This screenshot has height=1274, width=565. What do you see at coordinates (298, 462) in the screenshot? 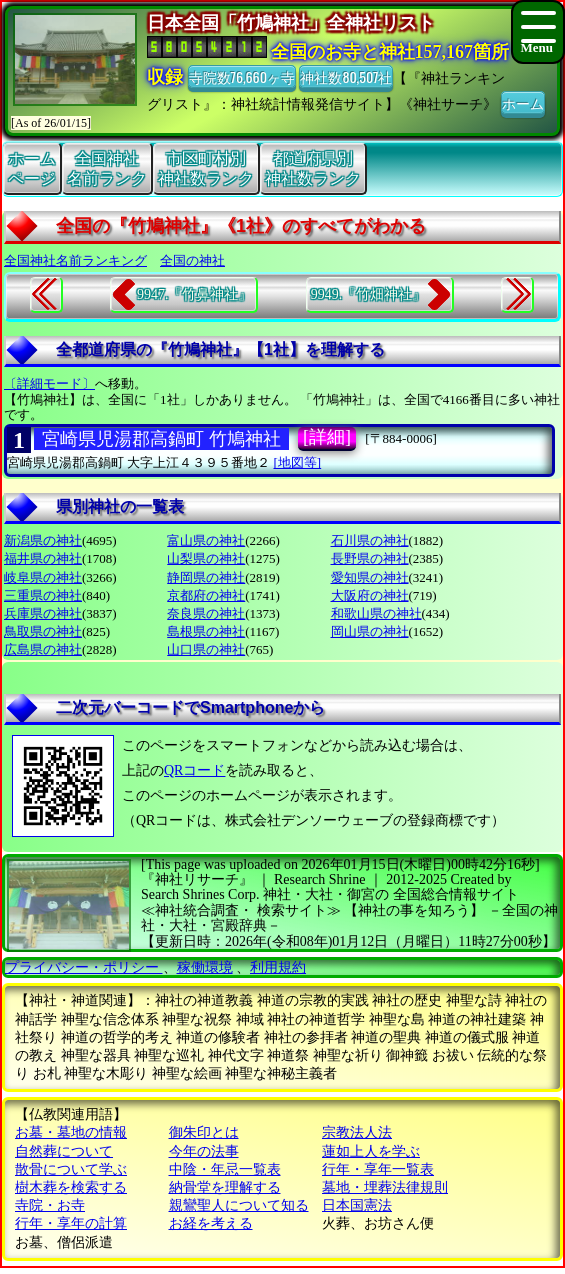
I see `[地図等]` at bounding box center [298, 462].